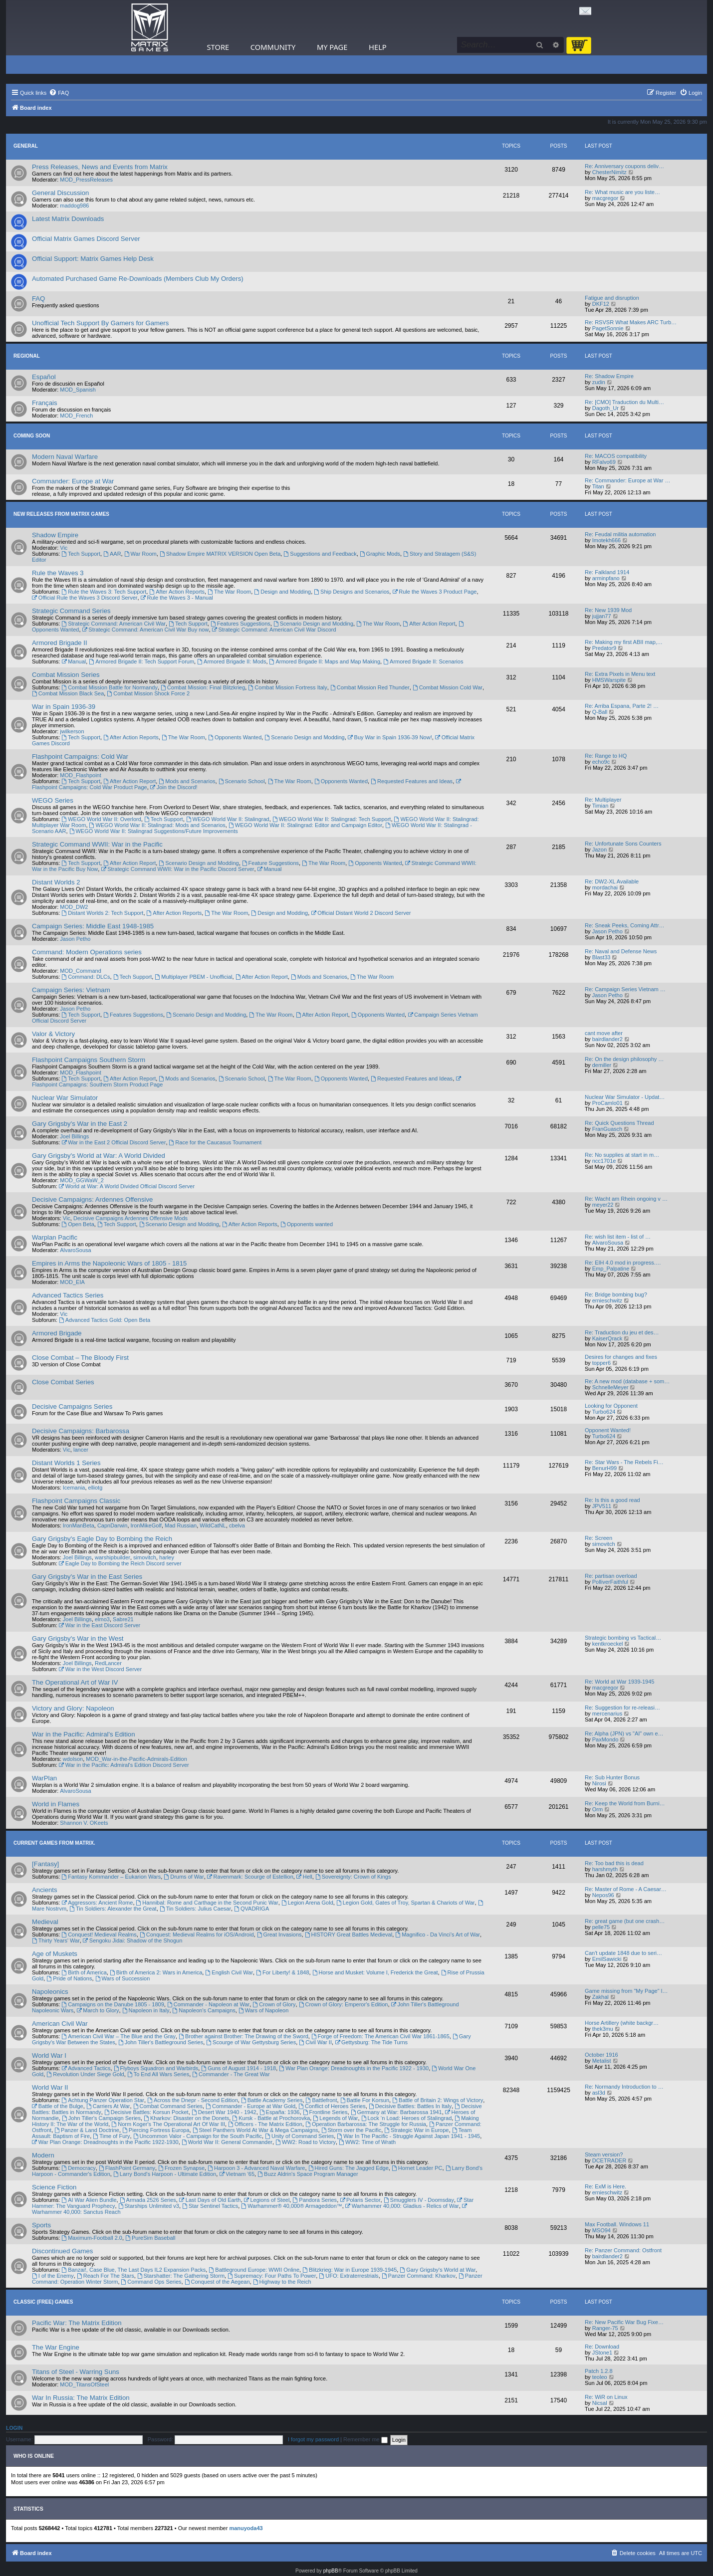 This screenshot has height=2576, width=713. What do you see at coordinates (626, 1889) in the screenshot?
I see `Re: Master of Rome - A Caesar…` at bounding box center [626, 1889].